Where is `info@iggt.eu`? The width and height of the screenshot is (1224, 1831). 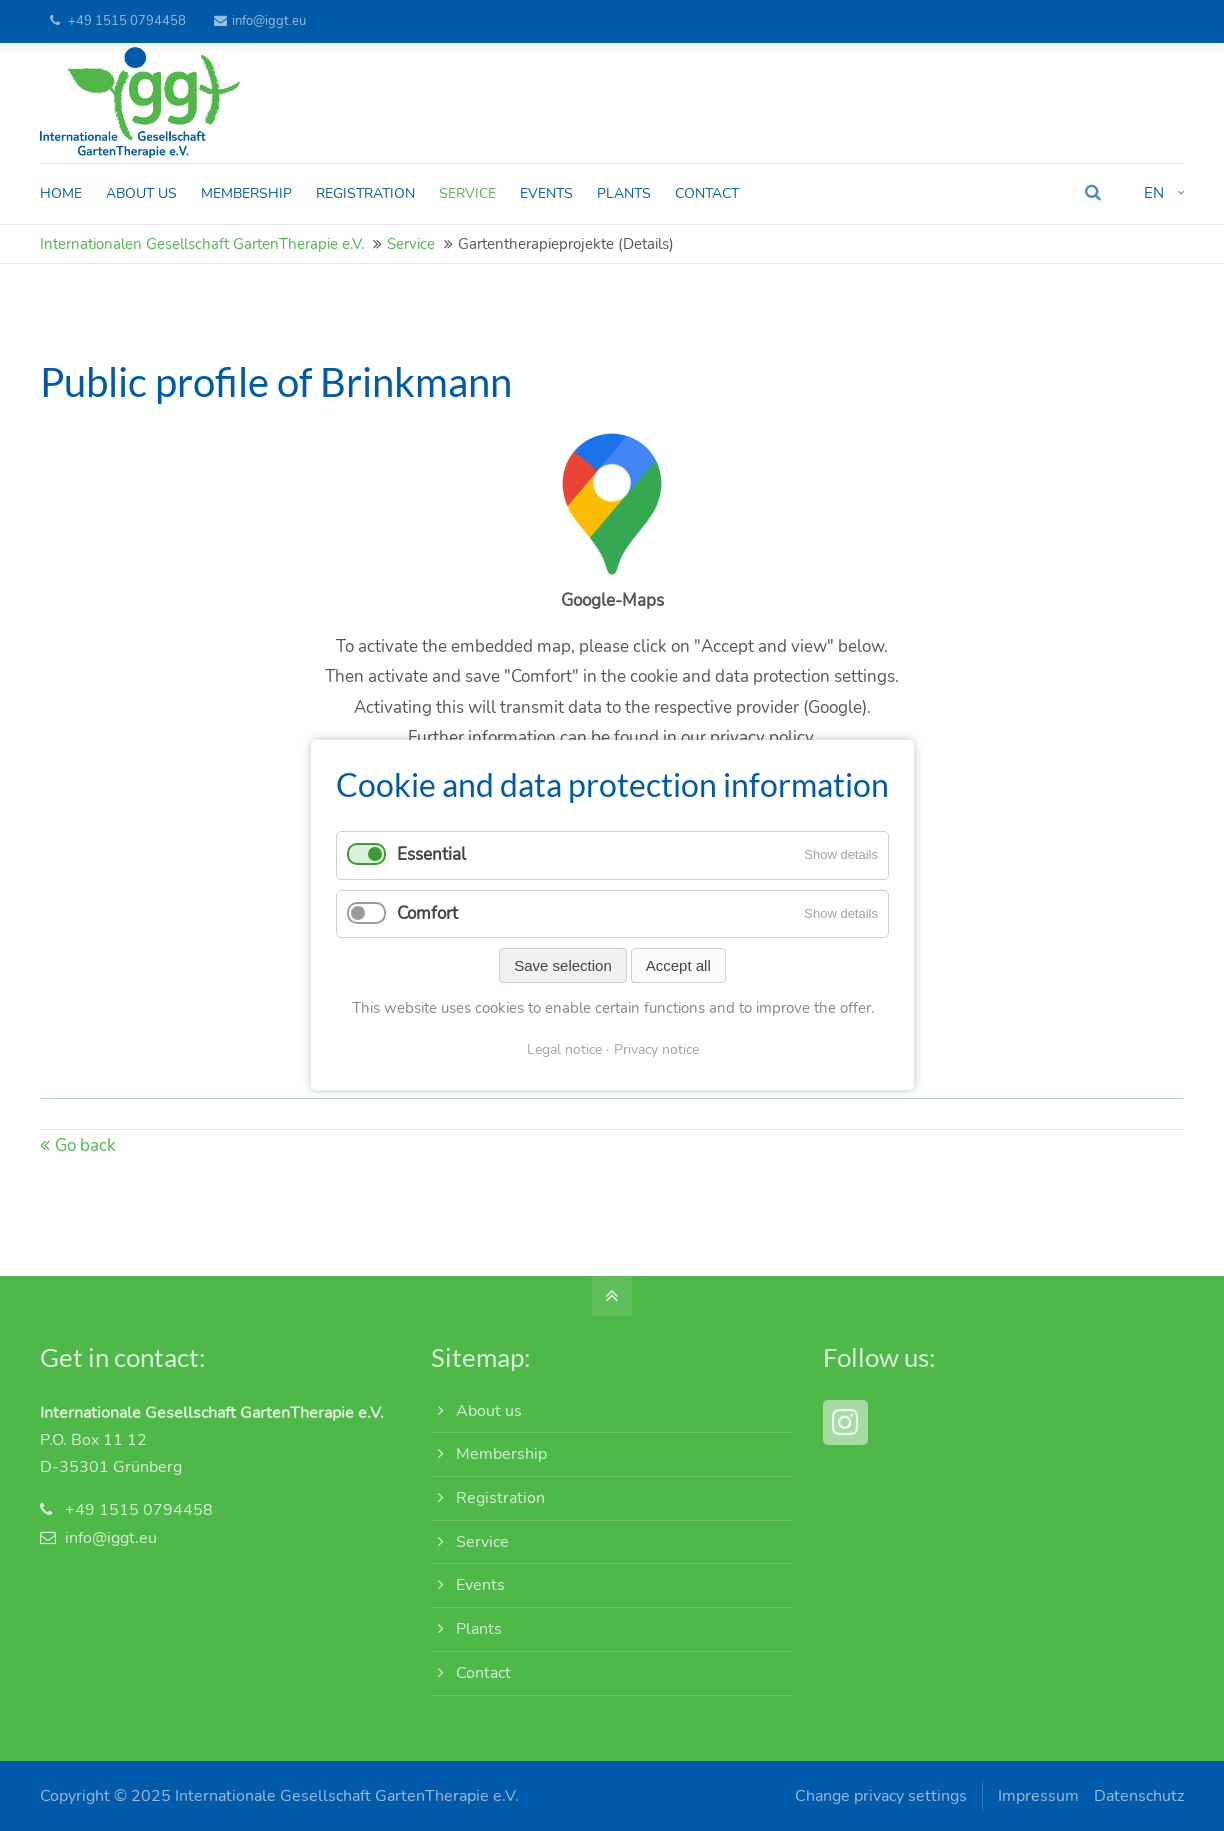
info@iggt.eu is located at coordinates (260, 21).